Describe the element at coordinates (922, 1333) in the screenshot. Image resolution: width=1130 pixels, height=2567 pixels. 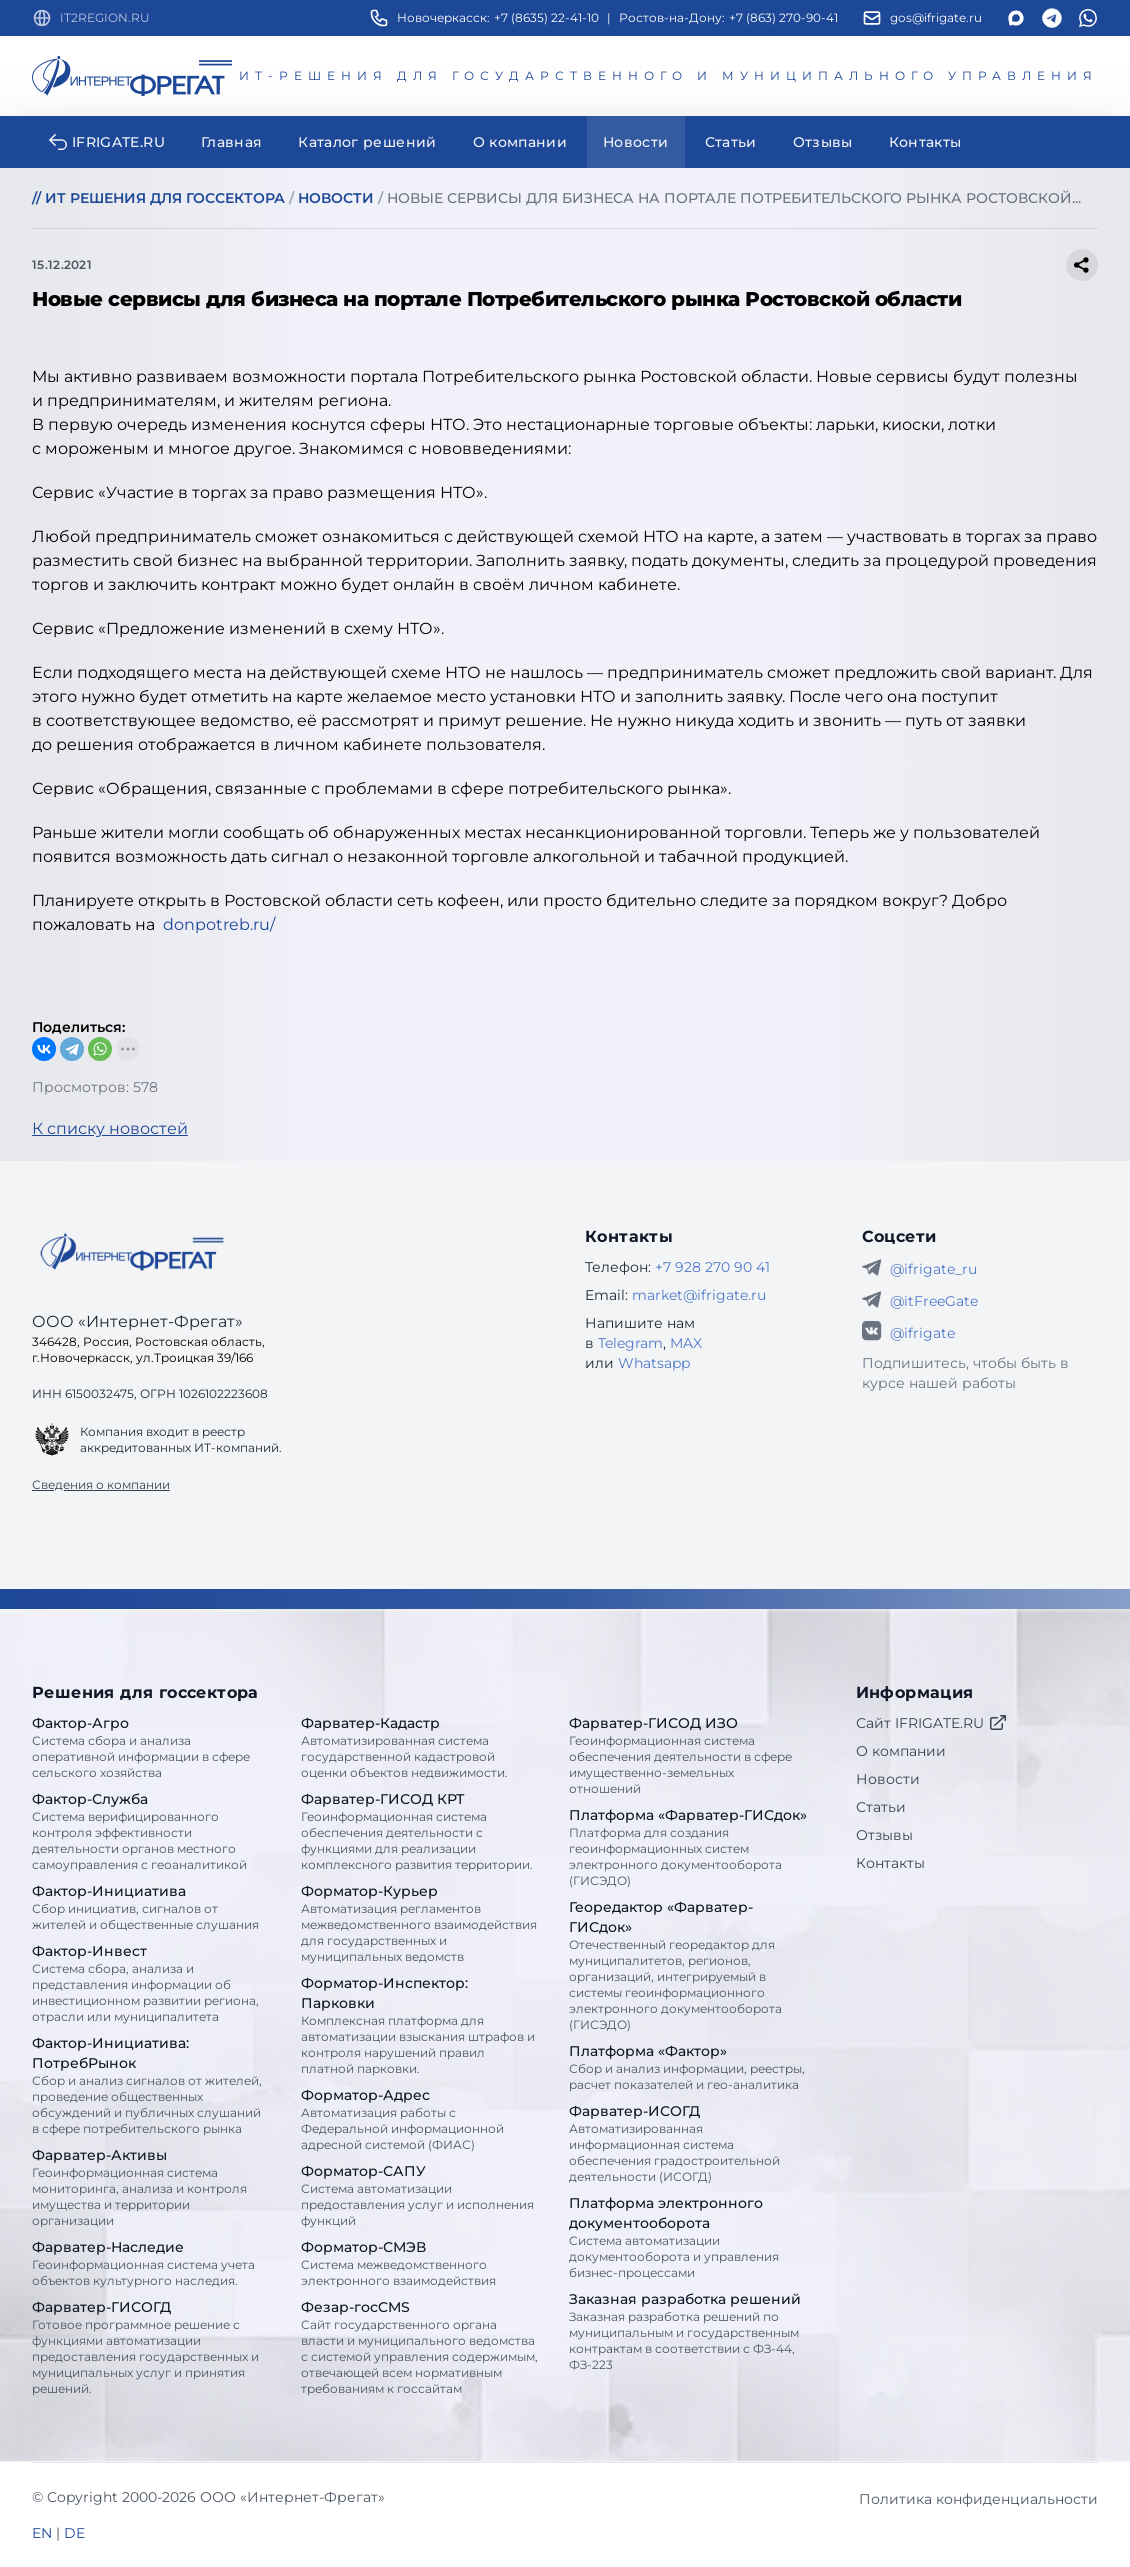
I see `@ifrigate` at that location.